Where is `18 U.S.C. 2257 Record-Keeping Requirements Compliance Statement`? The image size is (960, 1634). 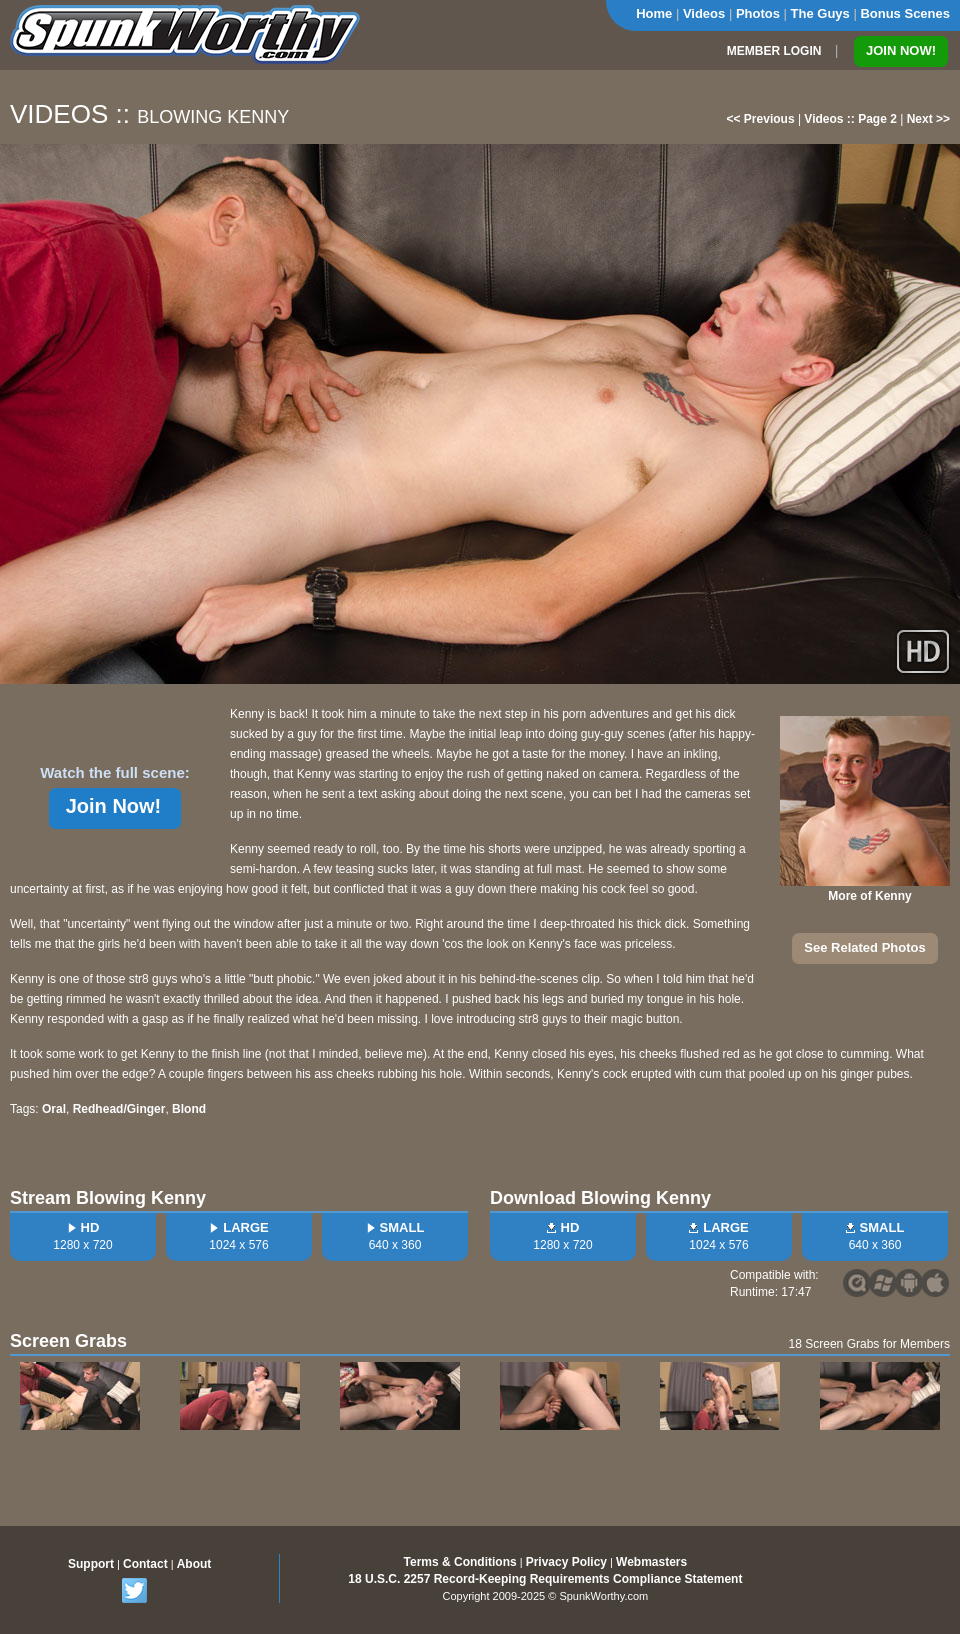 18 U.S.C. 2257 Record-Keeping Requirements Compliance Statement is located at coordinates (545, 1579).